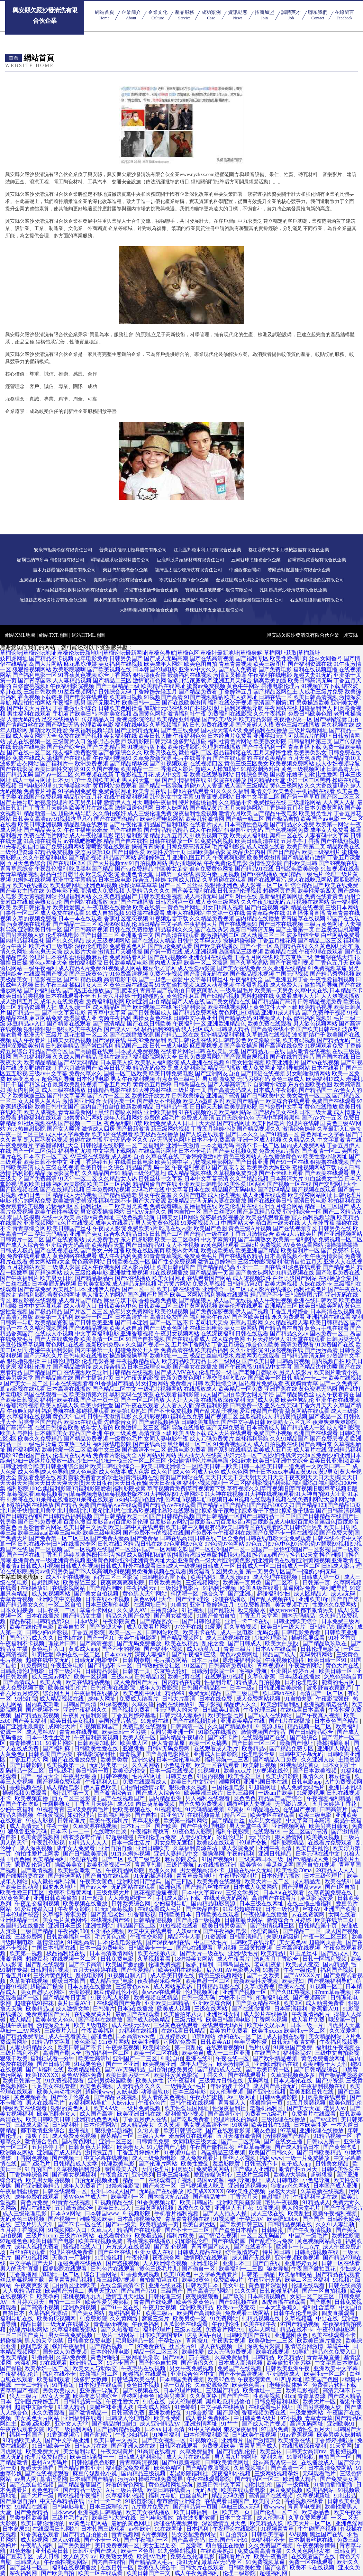 This screenshot has width=363, height=2576. I want to click on 自拍日本, so click(14, 2313).